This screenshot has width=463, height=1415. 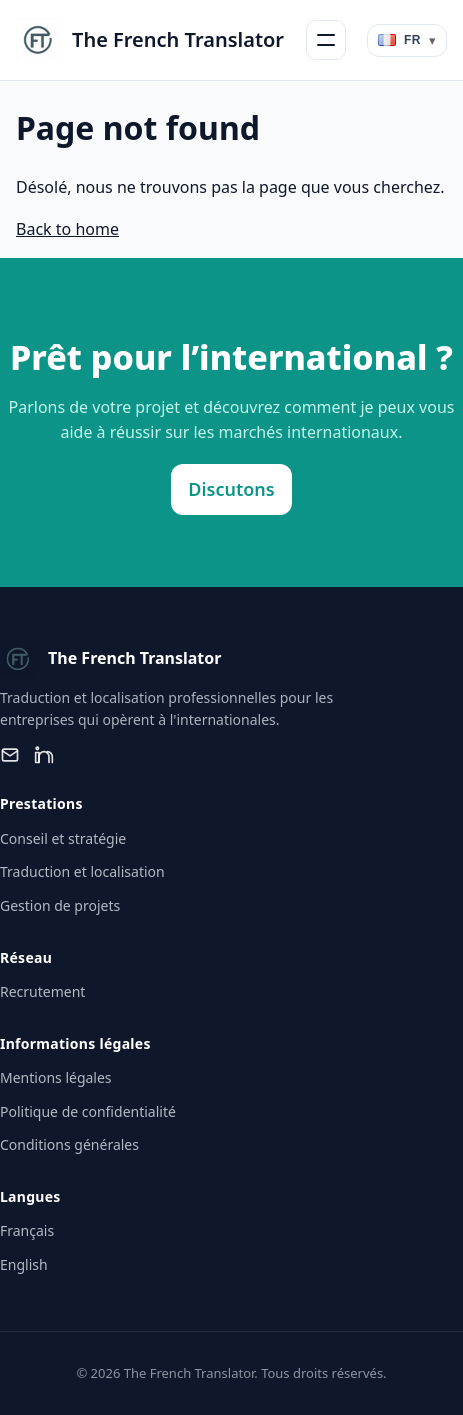 I want to click on Mentions légales, so click(x=56, y=1077).